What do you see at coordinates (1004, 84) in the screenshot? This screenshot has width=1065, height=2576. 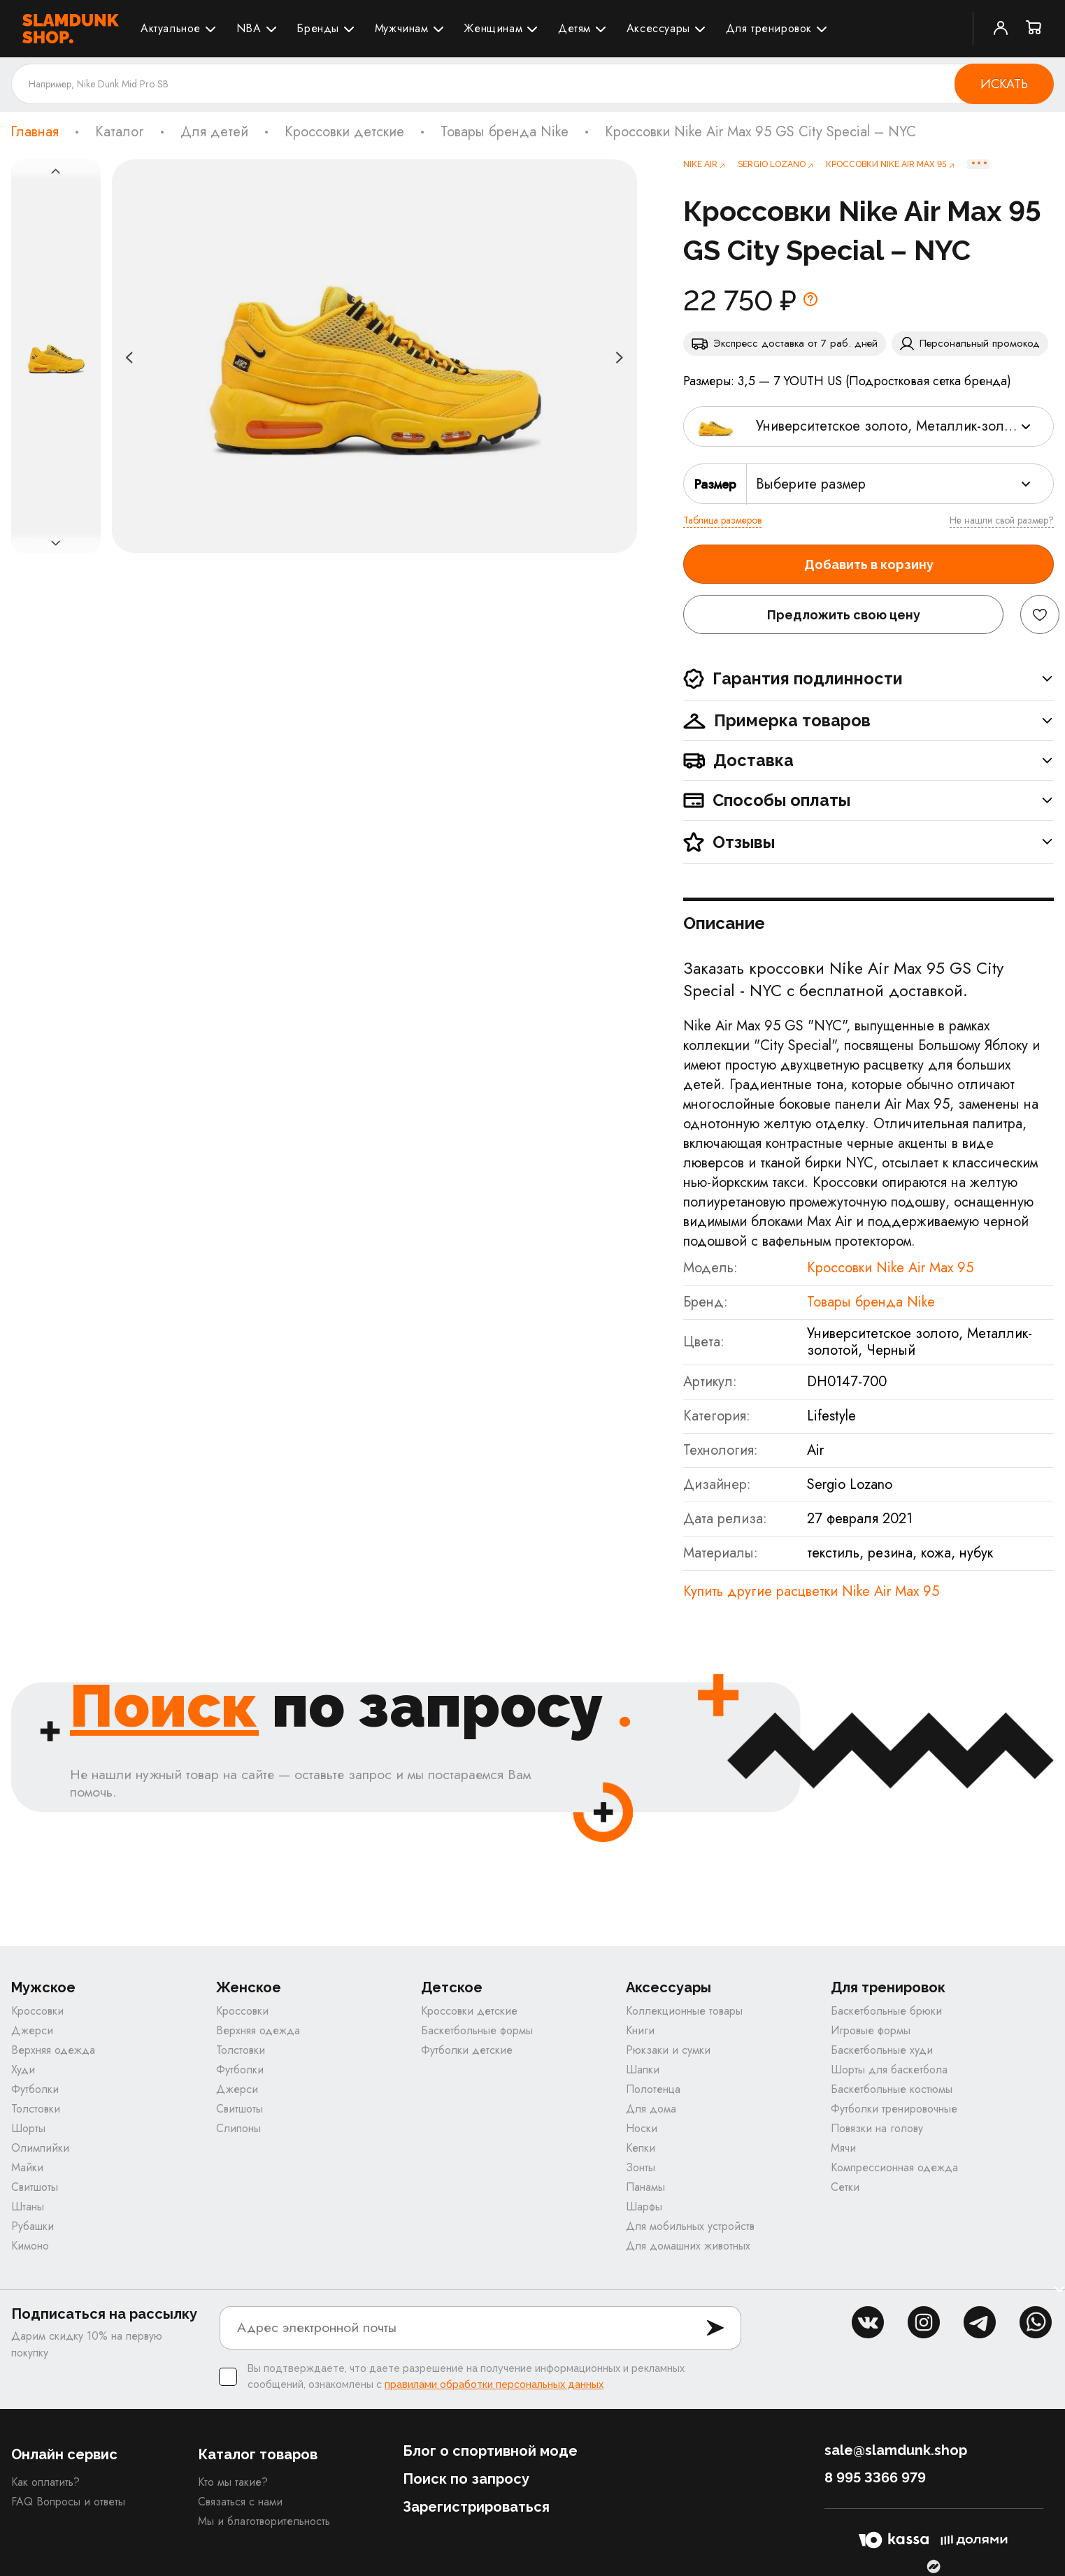 I see `Искать` at bounding box center [1004, 84].